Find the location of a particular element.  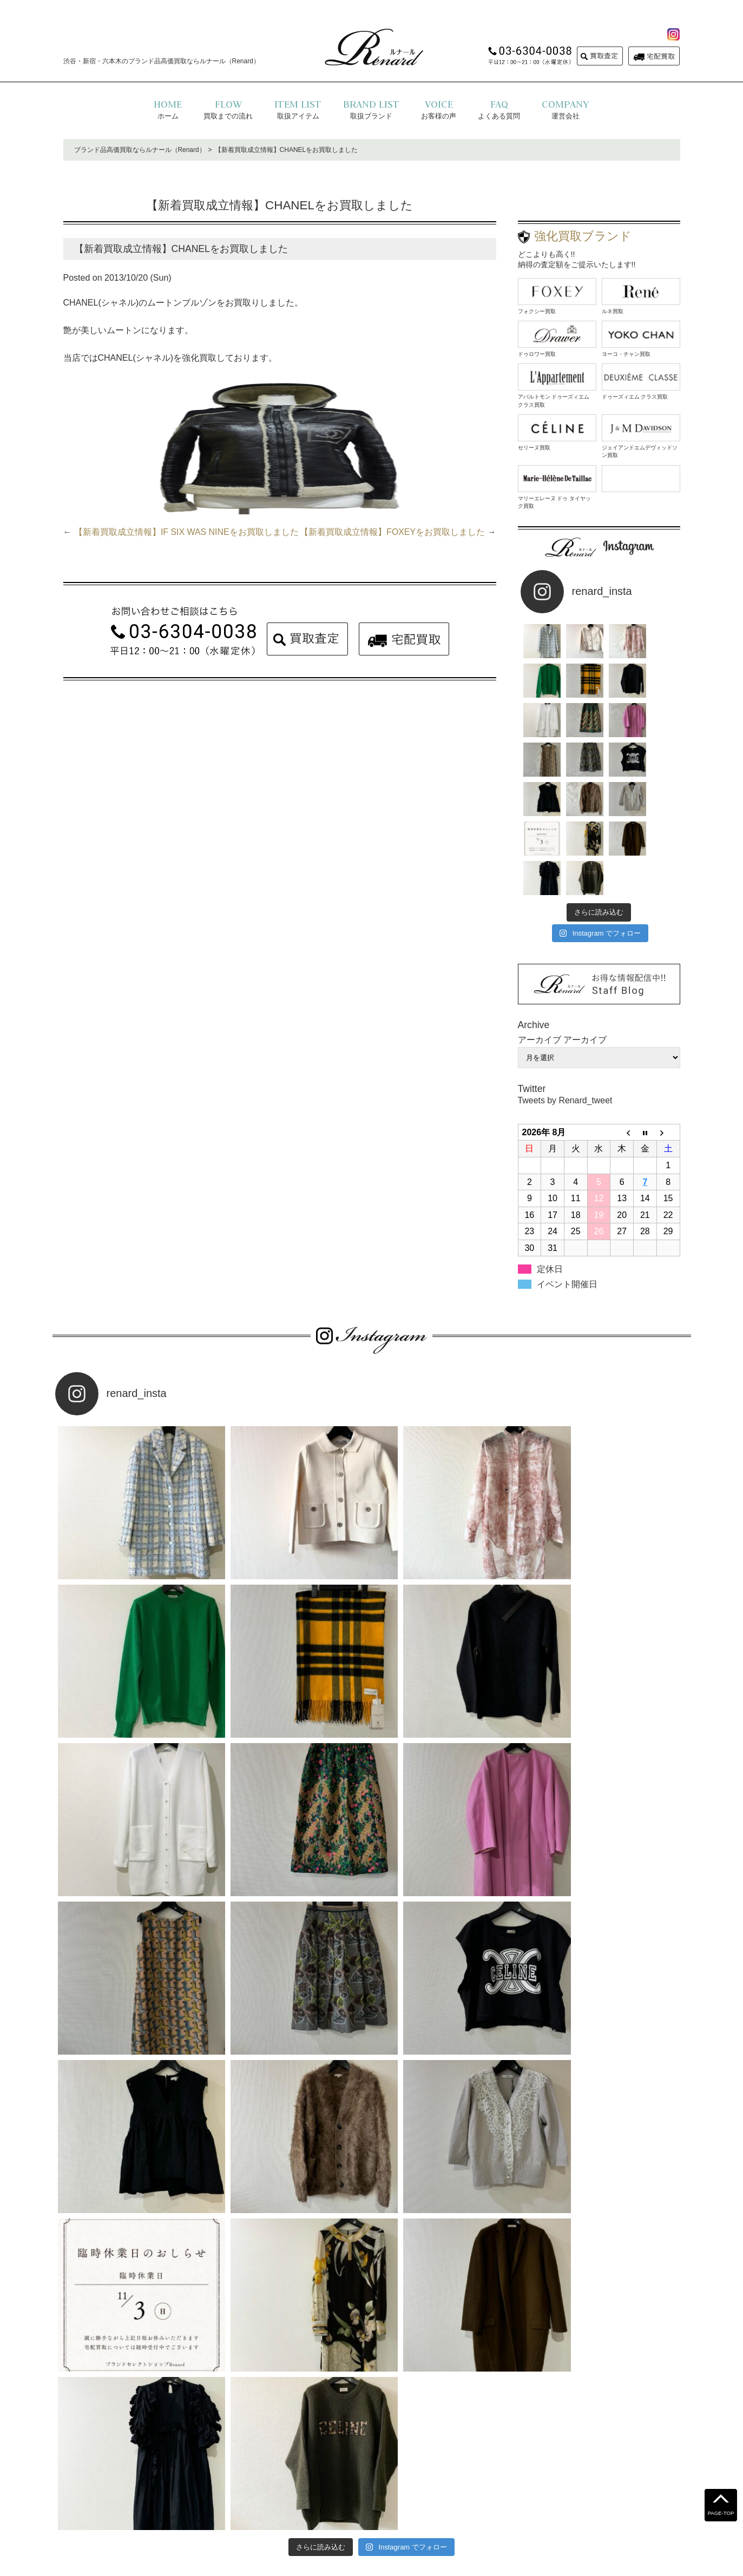

お問い合わせ is located at coordinates (442, 2492).